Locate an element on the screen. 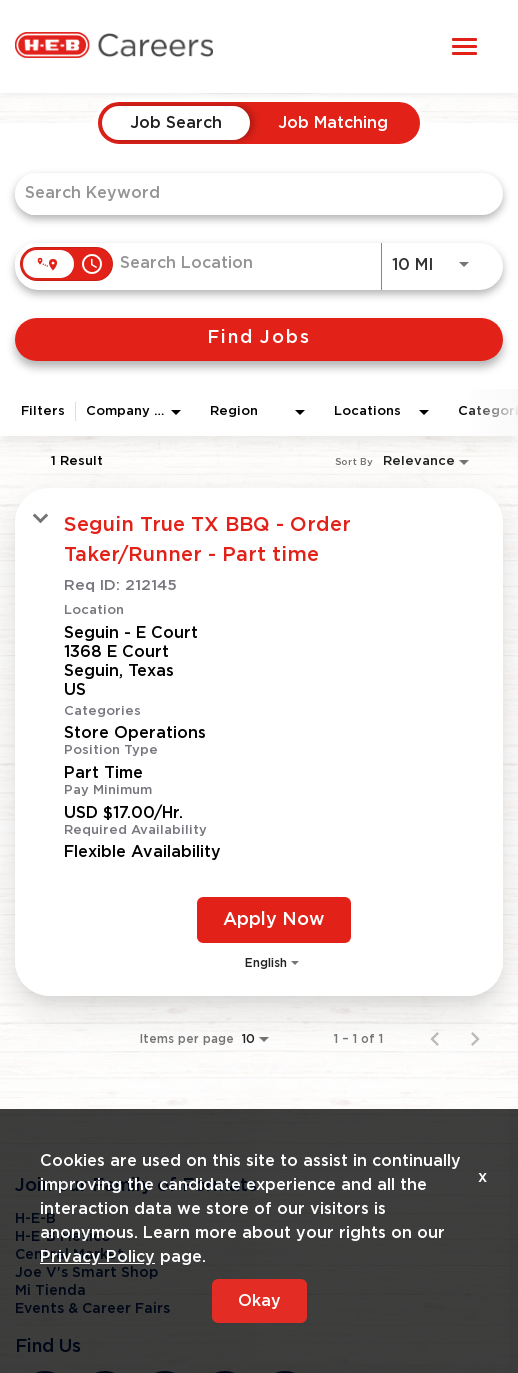 The width and height of the screenshot is (518, 1373). Central Market is located at coordinates (69, 1255).